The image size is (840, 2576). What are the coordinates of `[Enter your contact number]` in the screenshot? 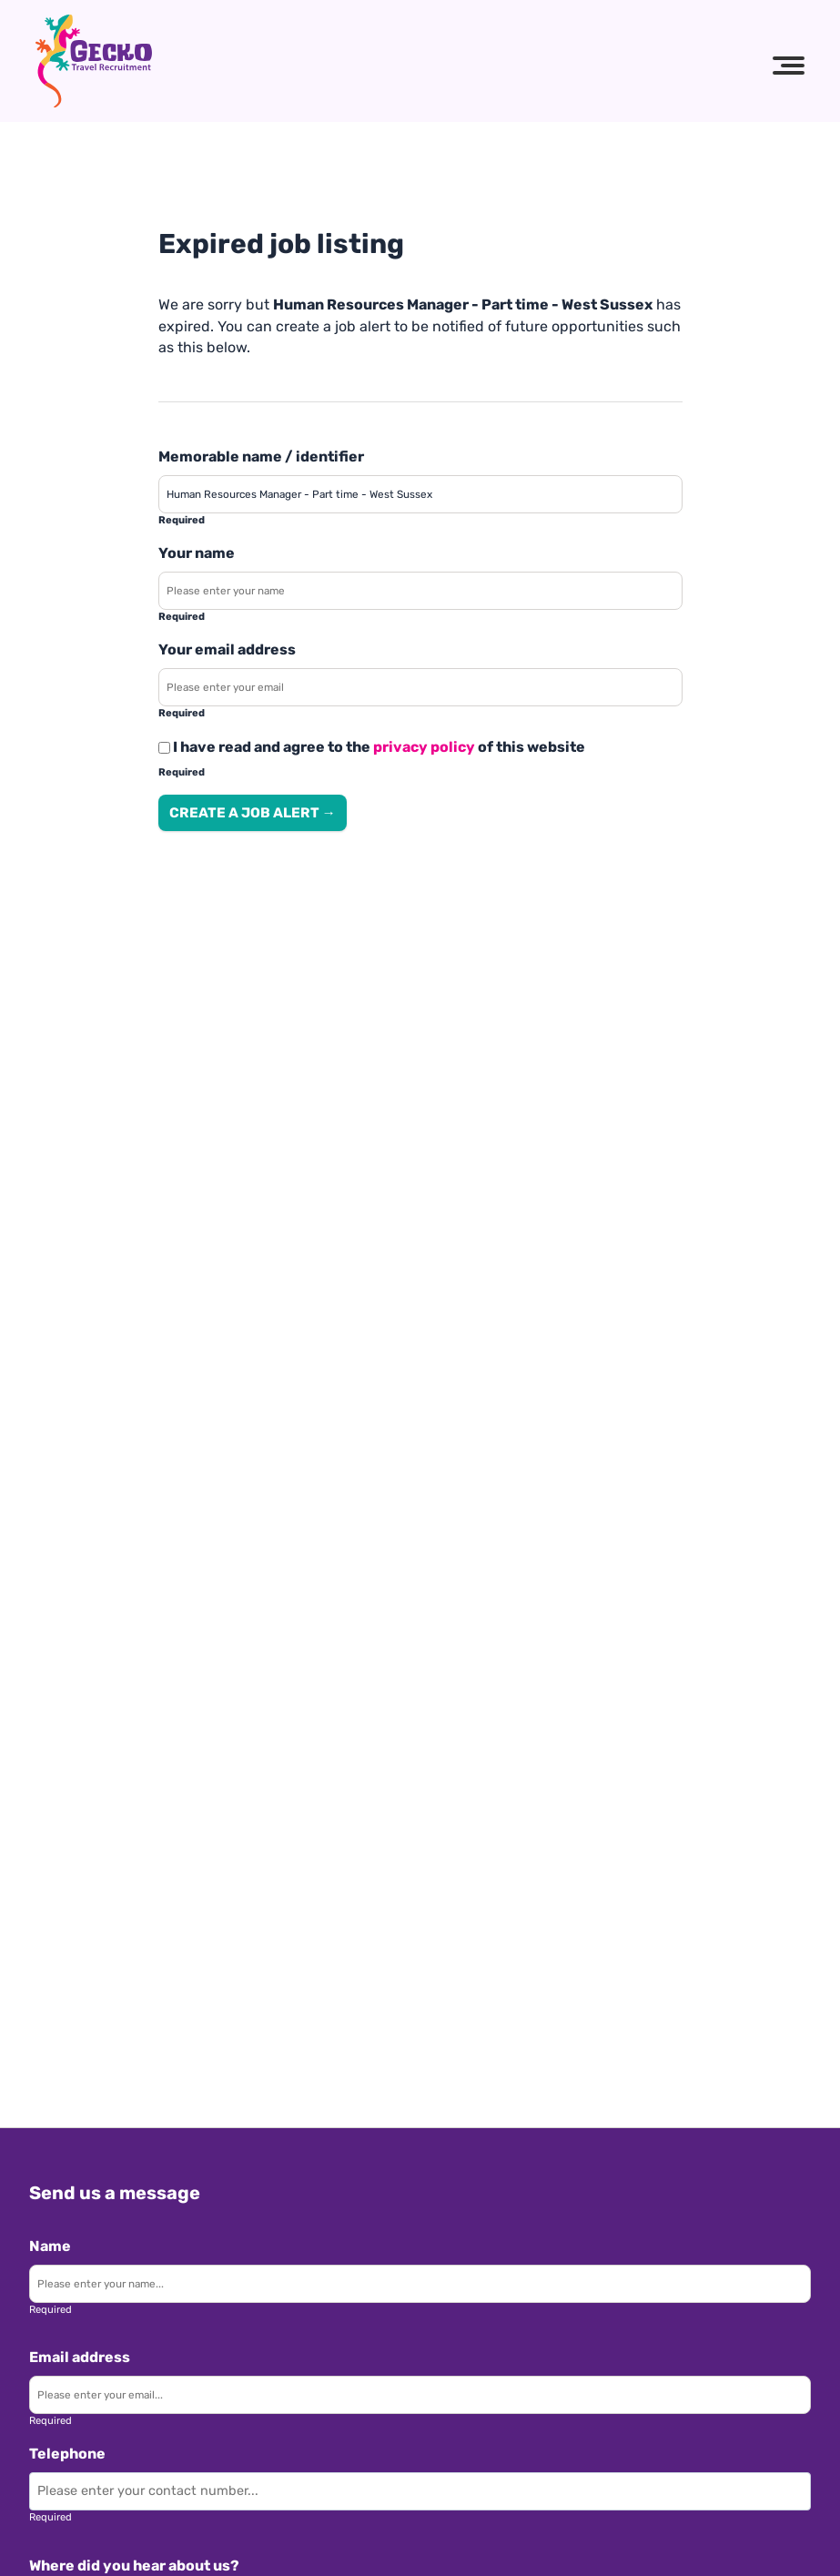 It's located at (420, 2491).